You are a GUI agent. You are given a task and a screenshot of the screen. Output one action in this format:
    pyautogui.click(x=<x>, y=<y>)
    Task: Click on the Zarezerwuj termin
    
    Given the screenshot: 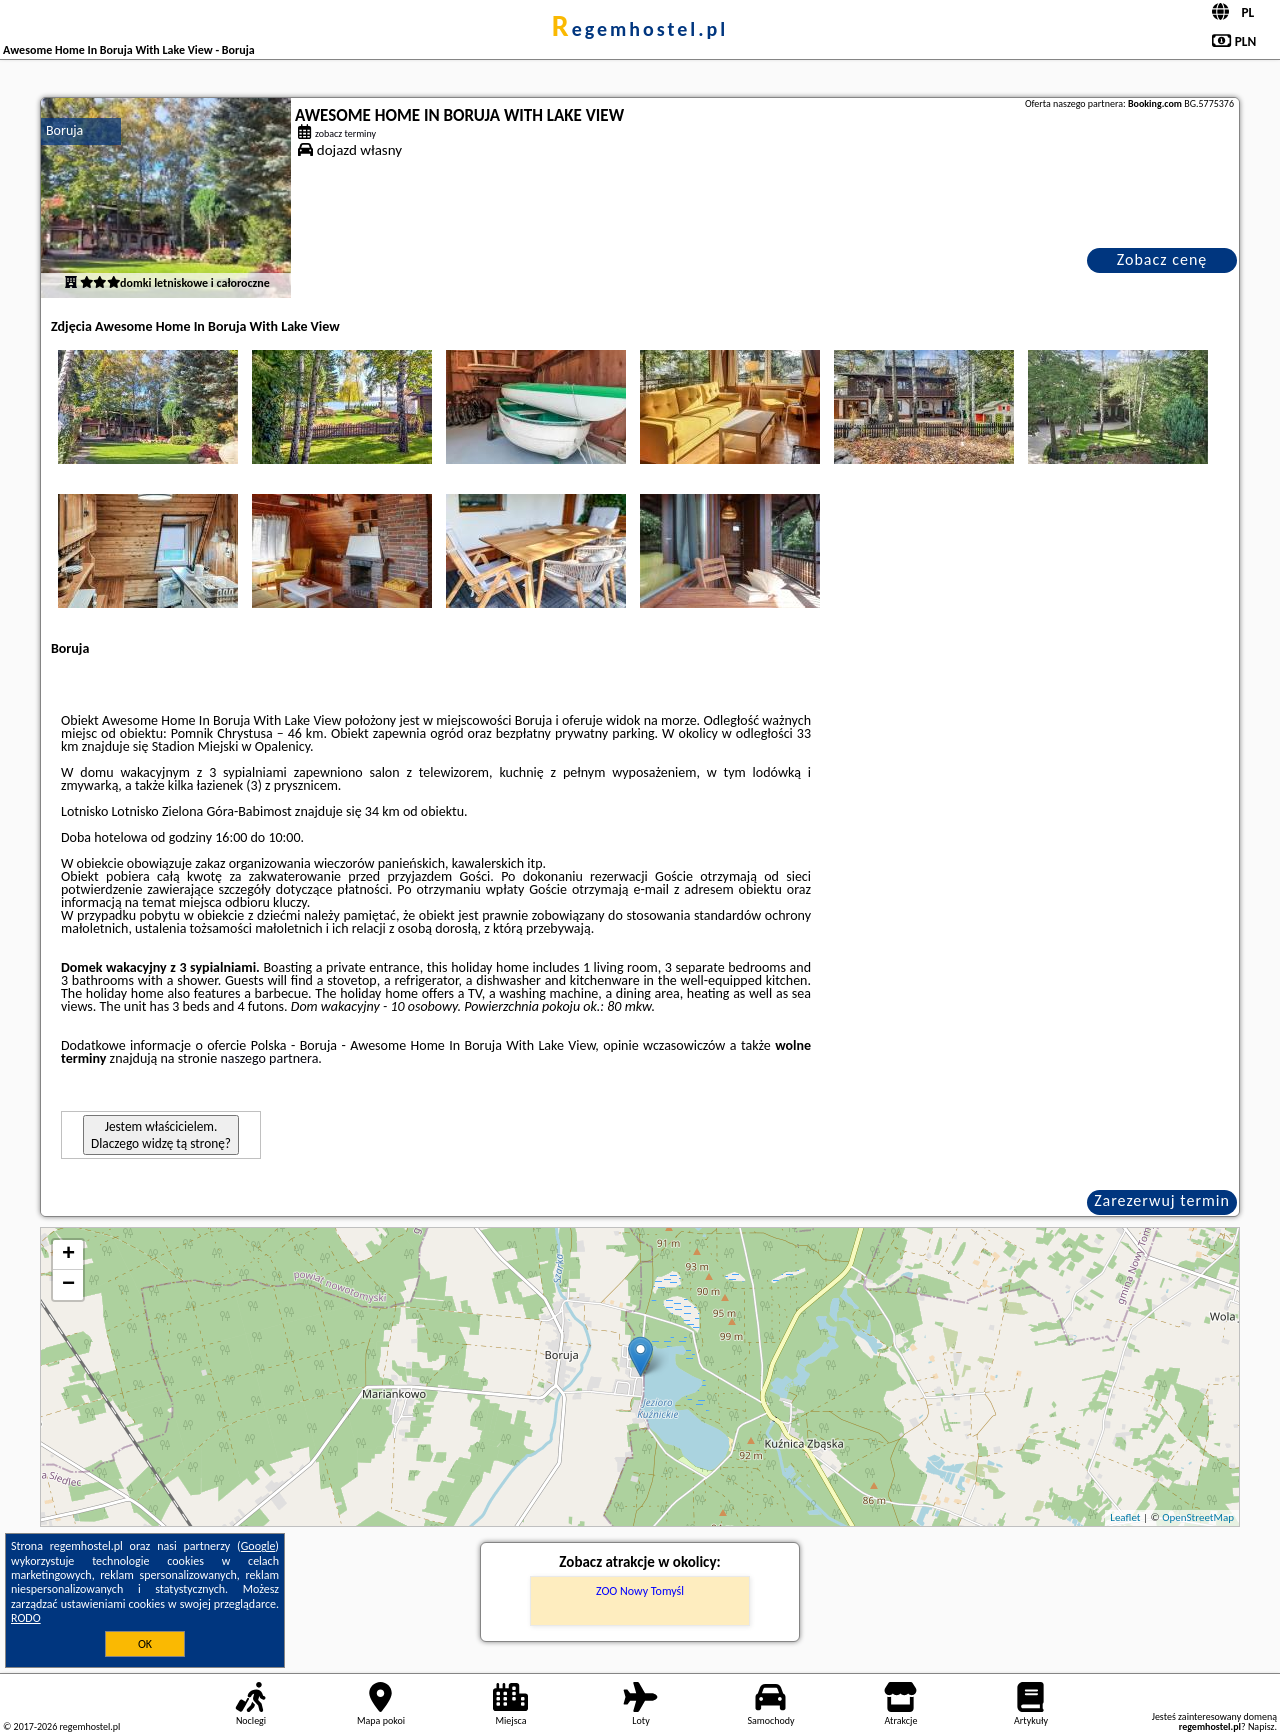 What is the action you would take?
    pyautogui.click(x=1162, y=1200)
    